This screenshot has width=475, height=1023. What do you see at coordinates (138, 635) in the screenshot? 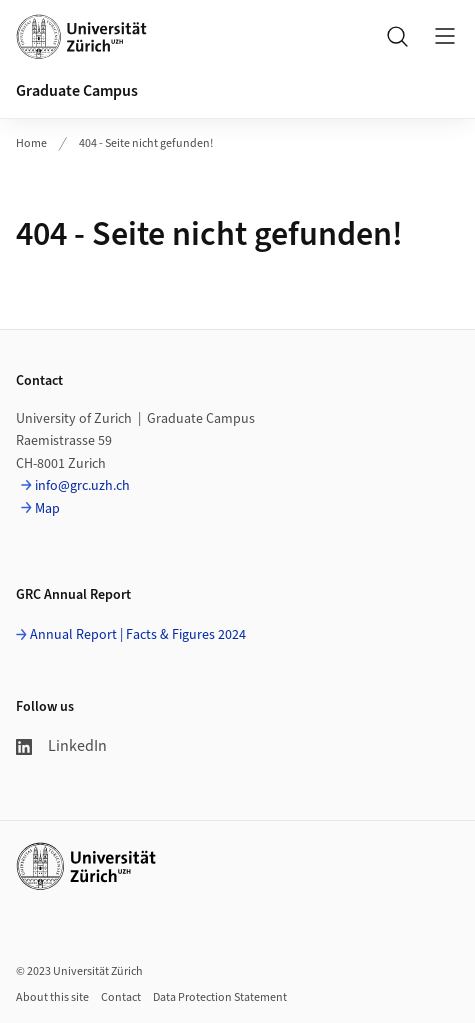
I see `Annual Report | Facts & Figures 2024` at bounding box center [138, 635].